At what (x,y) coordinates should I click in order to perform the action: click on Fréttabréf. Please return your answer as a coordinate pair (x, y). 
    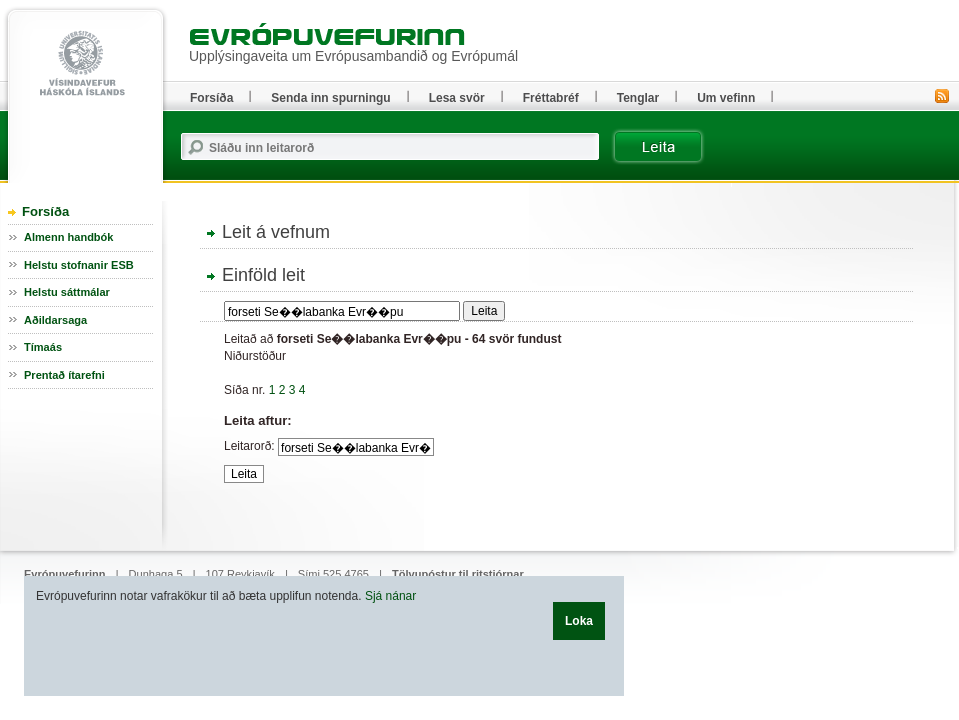
    Looking at the image, I should click on (551, 98).